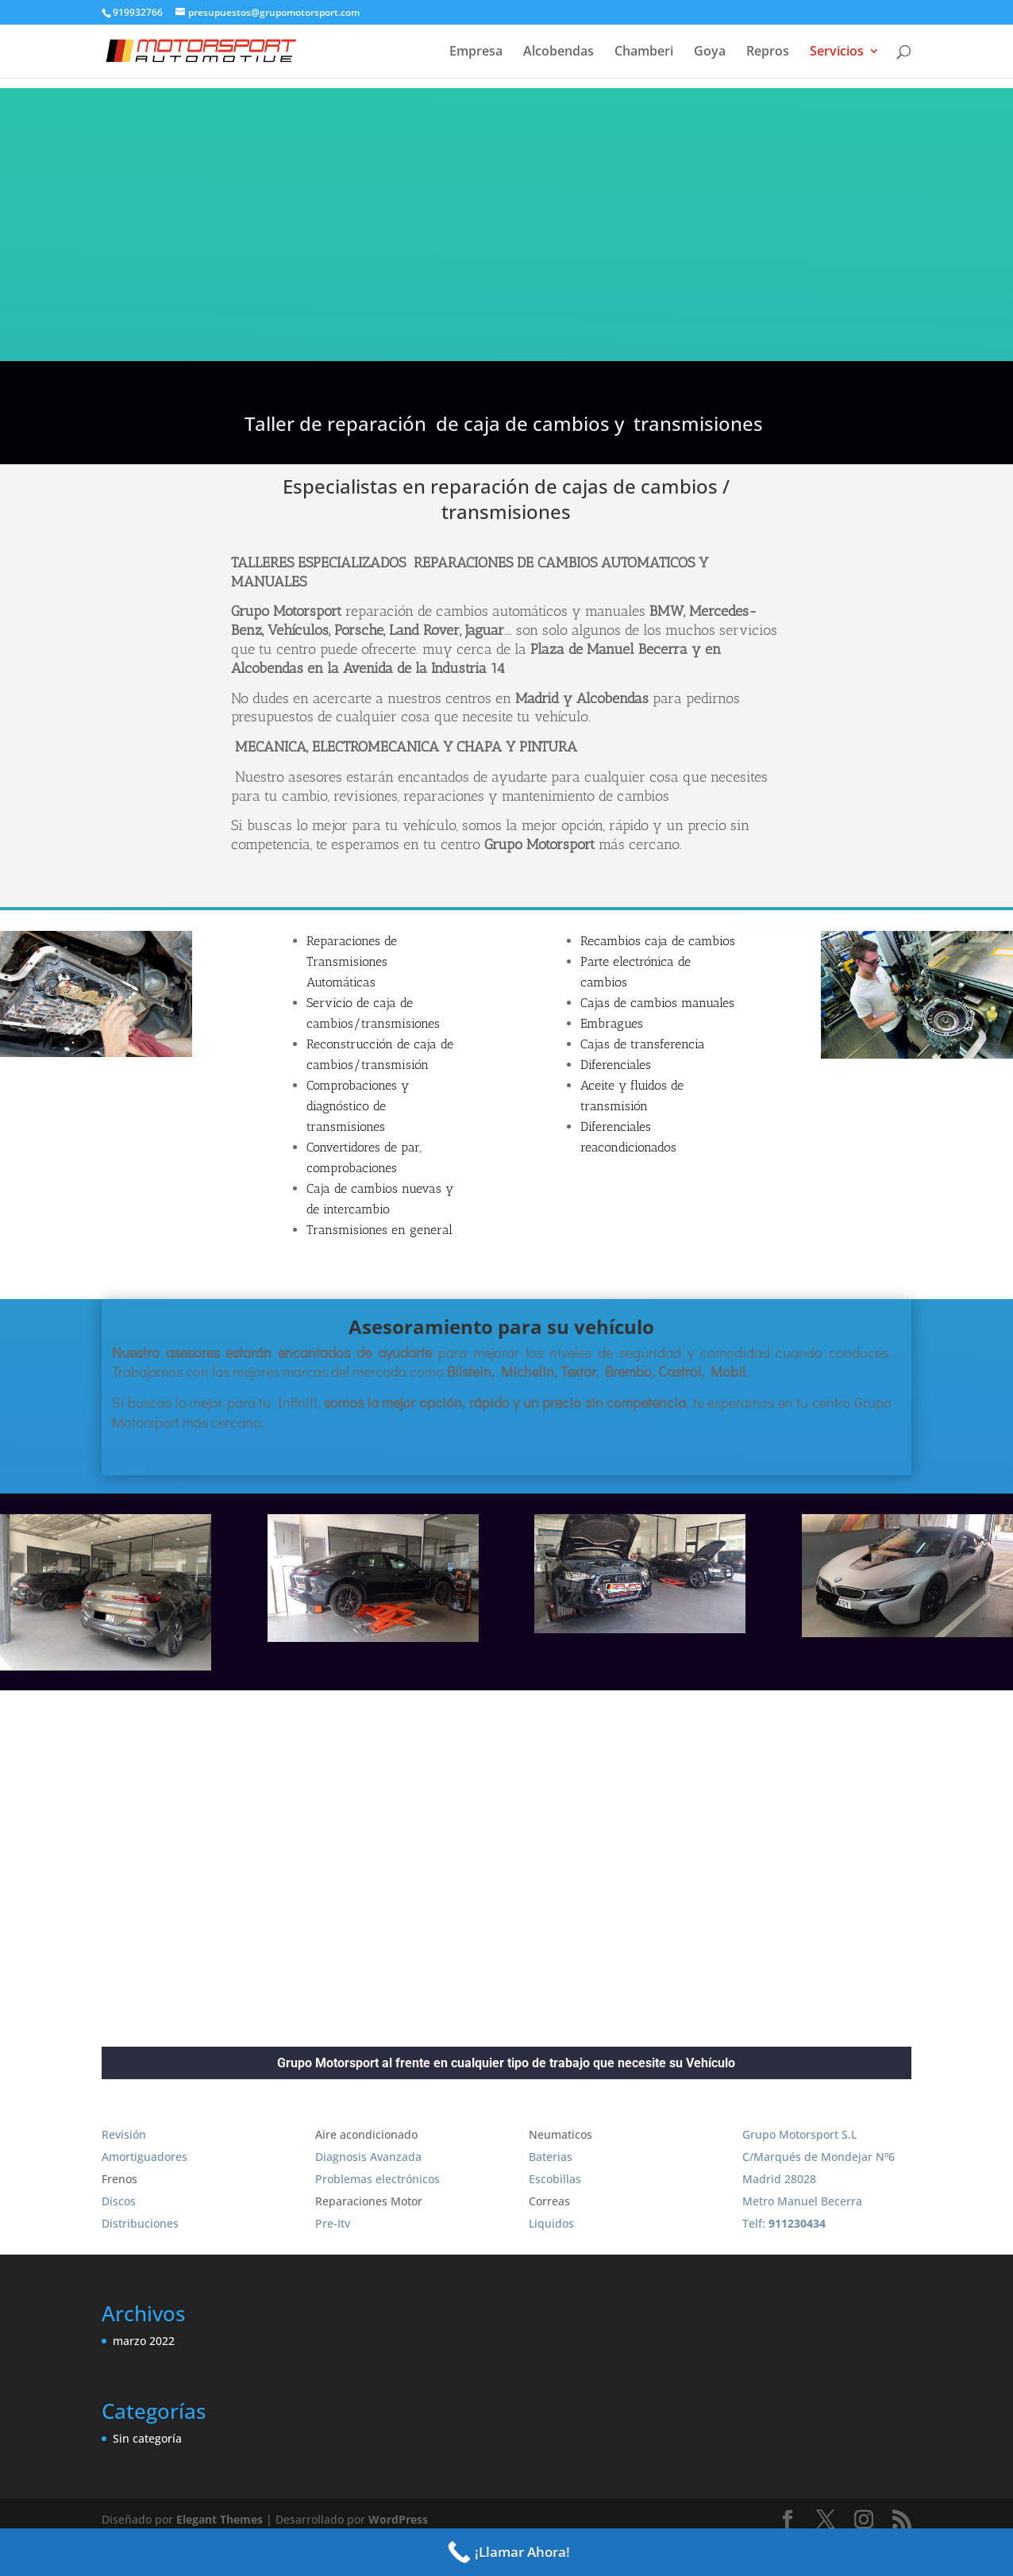 Image resolution: width=1013 pixels, height=2576 pixels. Describe the element at coordinates (219, 2519) in the screenshot. I see `Elegant Themes` at that location.